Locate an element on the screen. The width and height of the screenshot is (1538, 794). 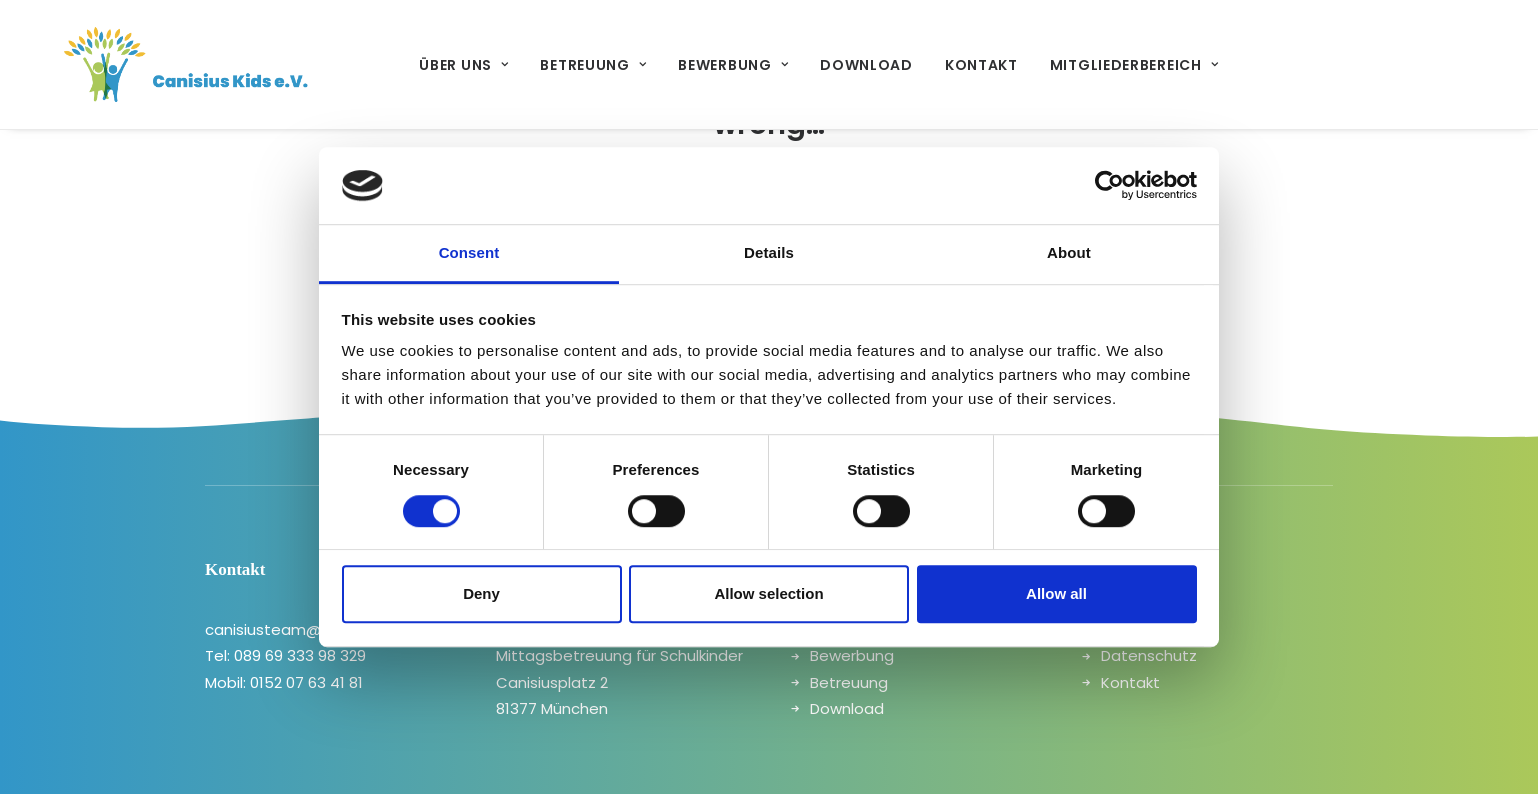
[canisiuskids] is located at coordinates (158, 64).